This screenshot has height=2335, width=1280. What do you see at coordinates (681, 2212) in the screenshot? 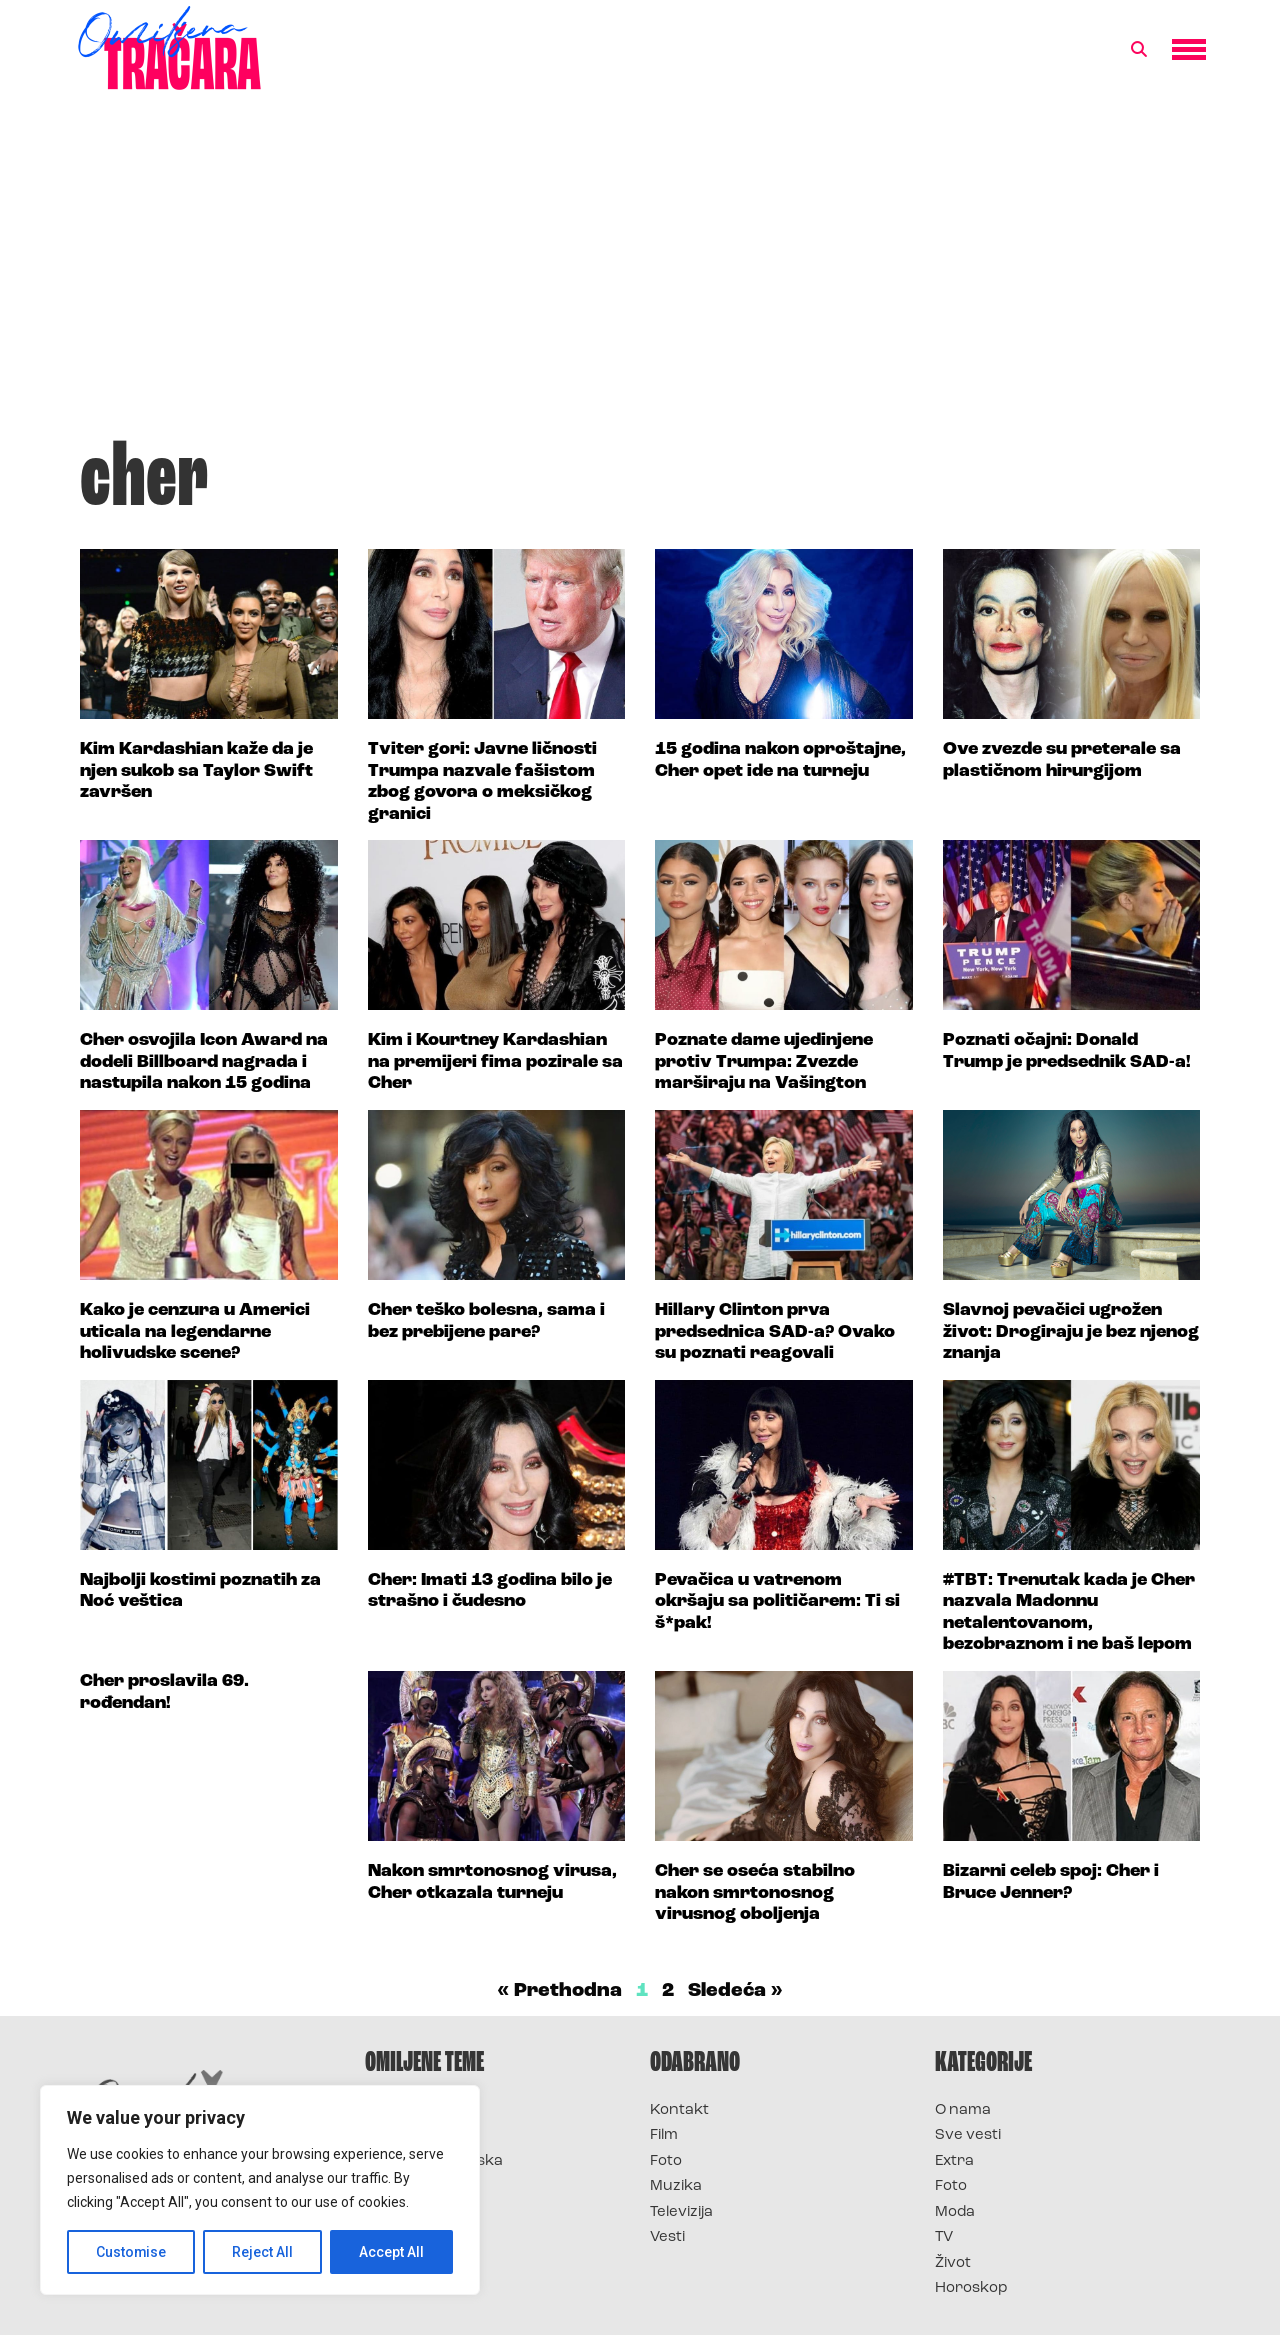
I see `Televizija` at bounding box center [681, 2212].